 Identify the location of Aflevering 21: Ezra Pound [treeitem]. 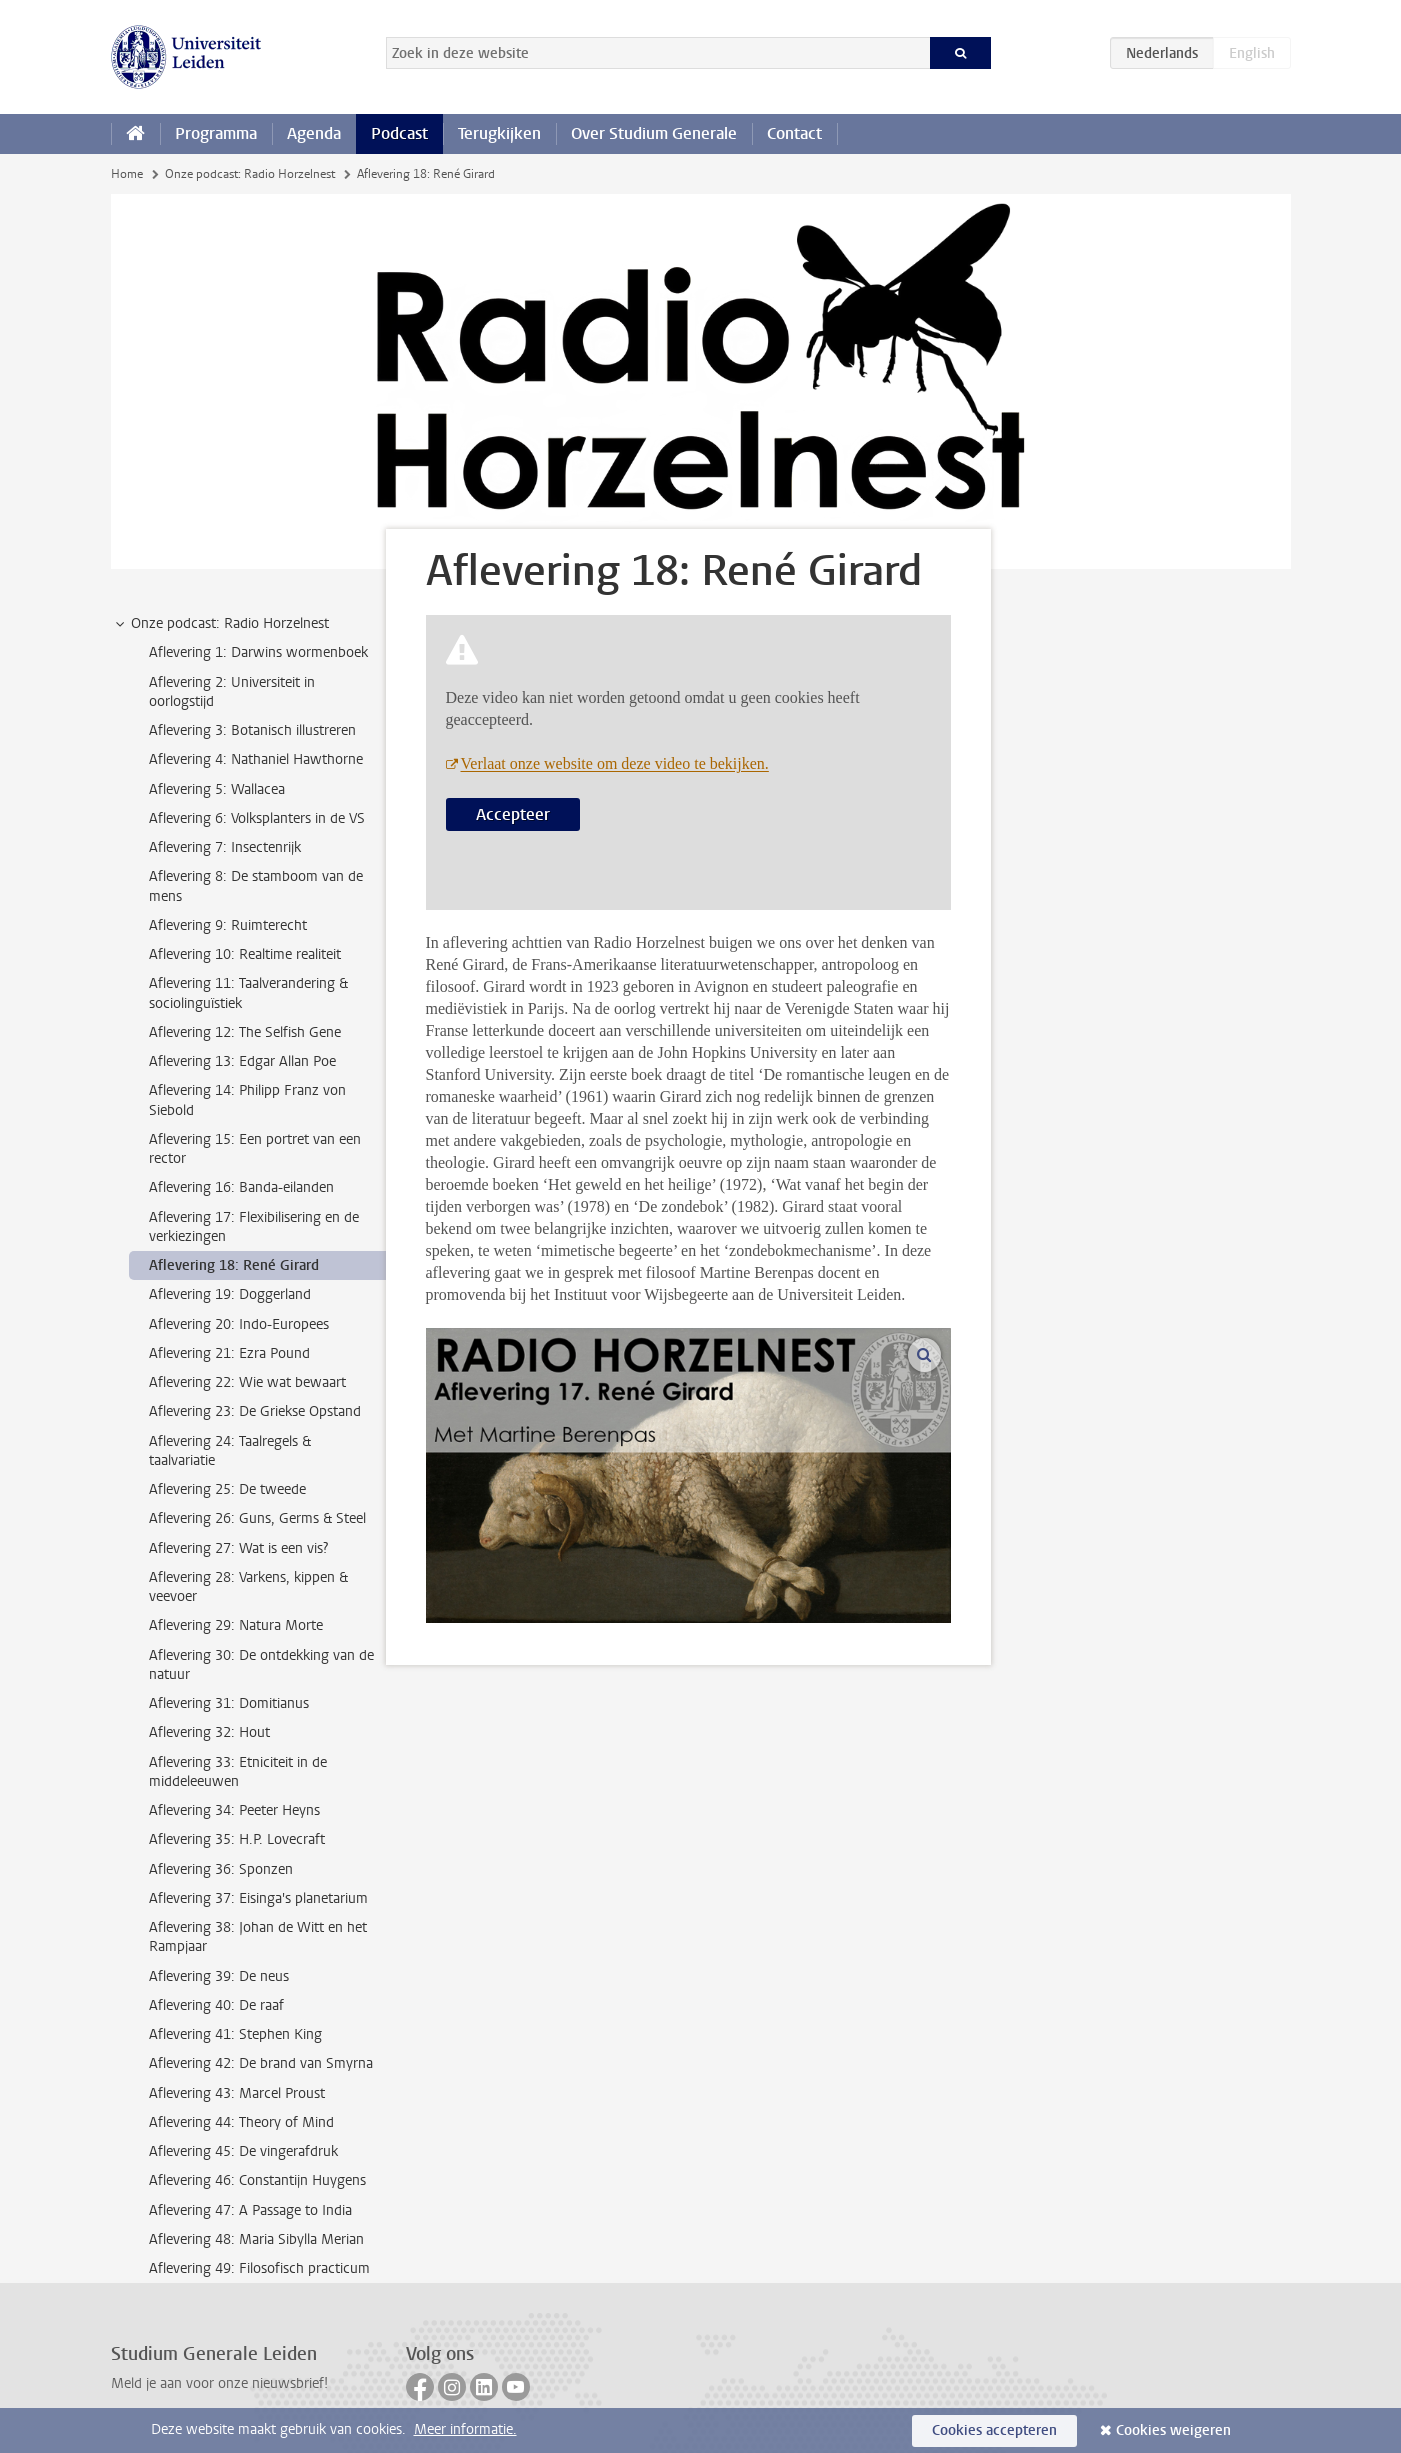
(229, 1353).